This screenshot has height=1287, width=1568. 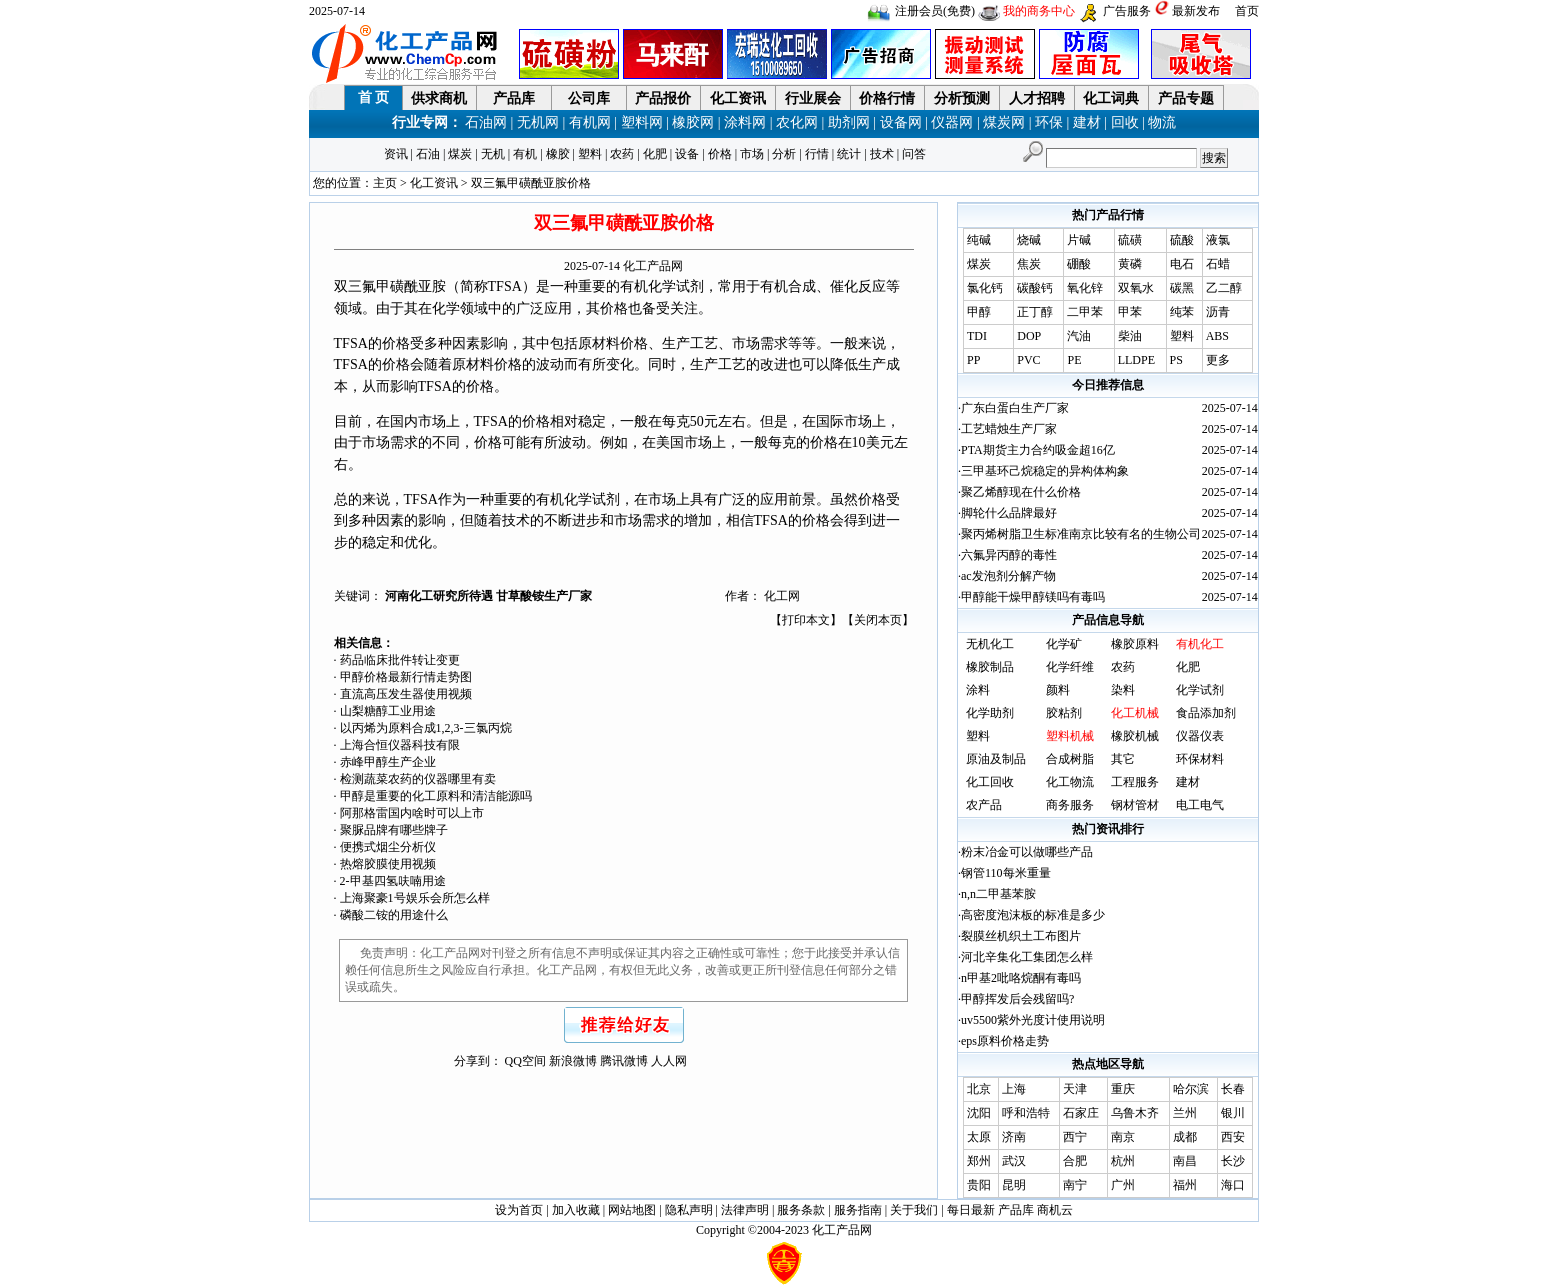 I want to click on 供求商机, so click(x=439, y=98).